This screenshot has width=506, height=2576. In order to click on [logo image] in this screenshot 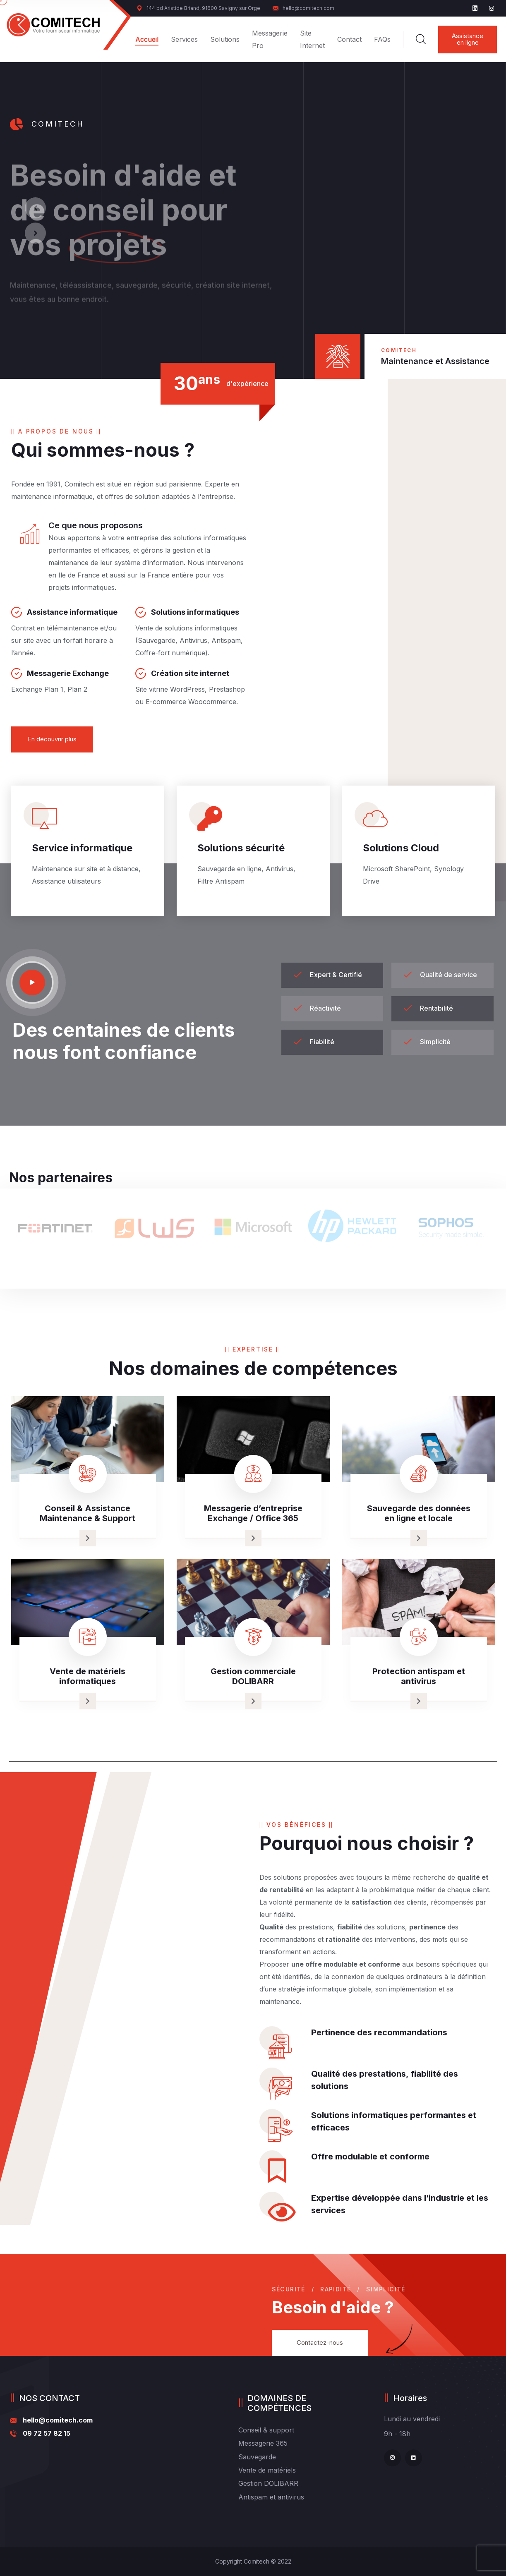, I will do `click(54, 24)`.